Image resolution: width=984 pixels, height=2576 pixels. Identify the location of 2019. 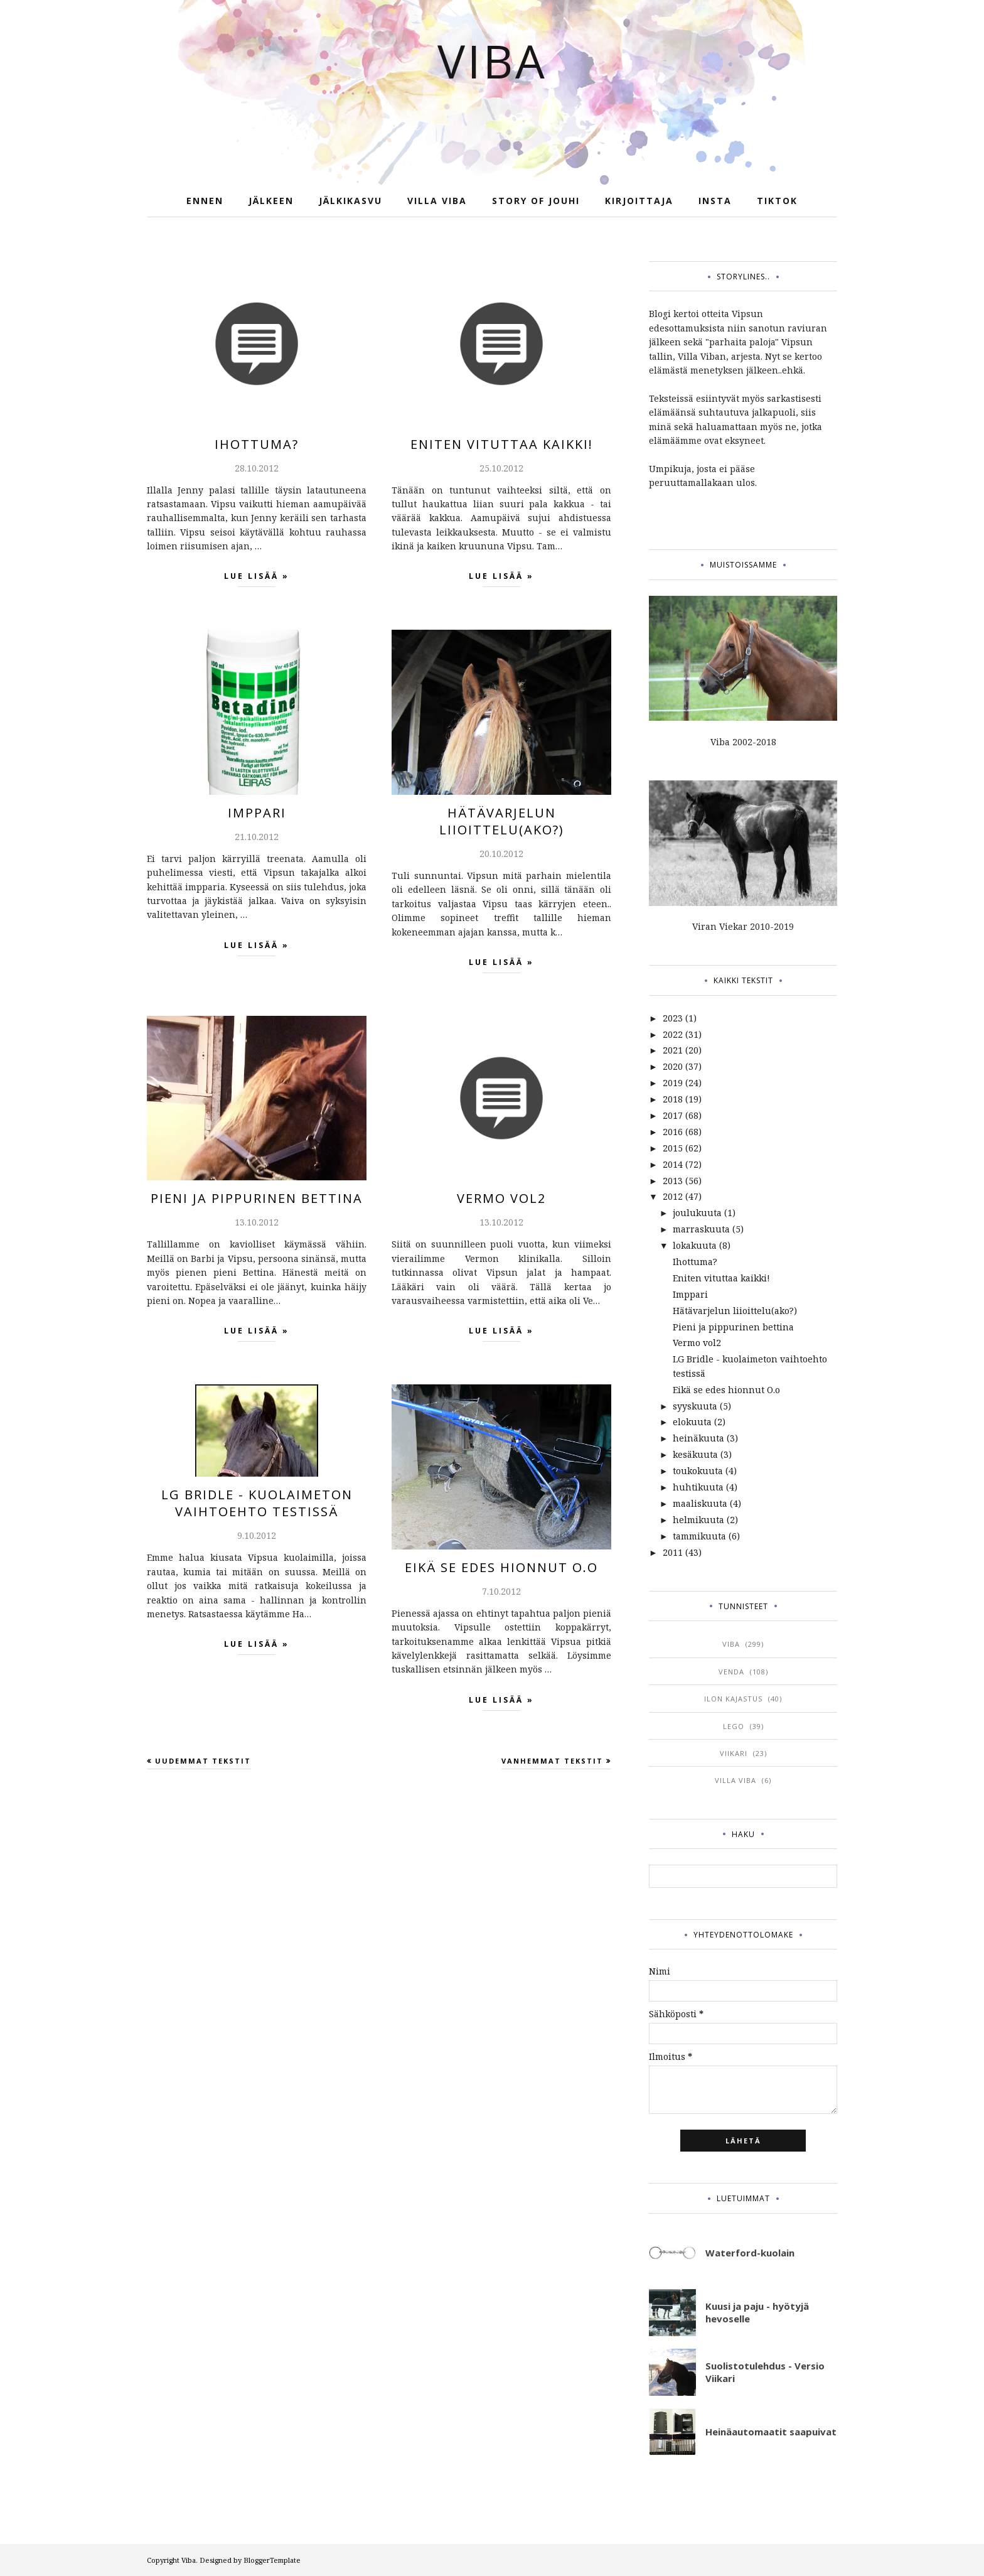
(673, 1083).